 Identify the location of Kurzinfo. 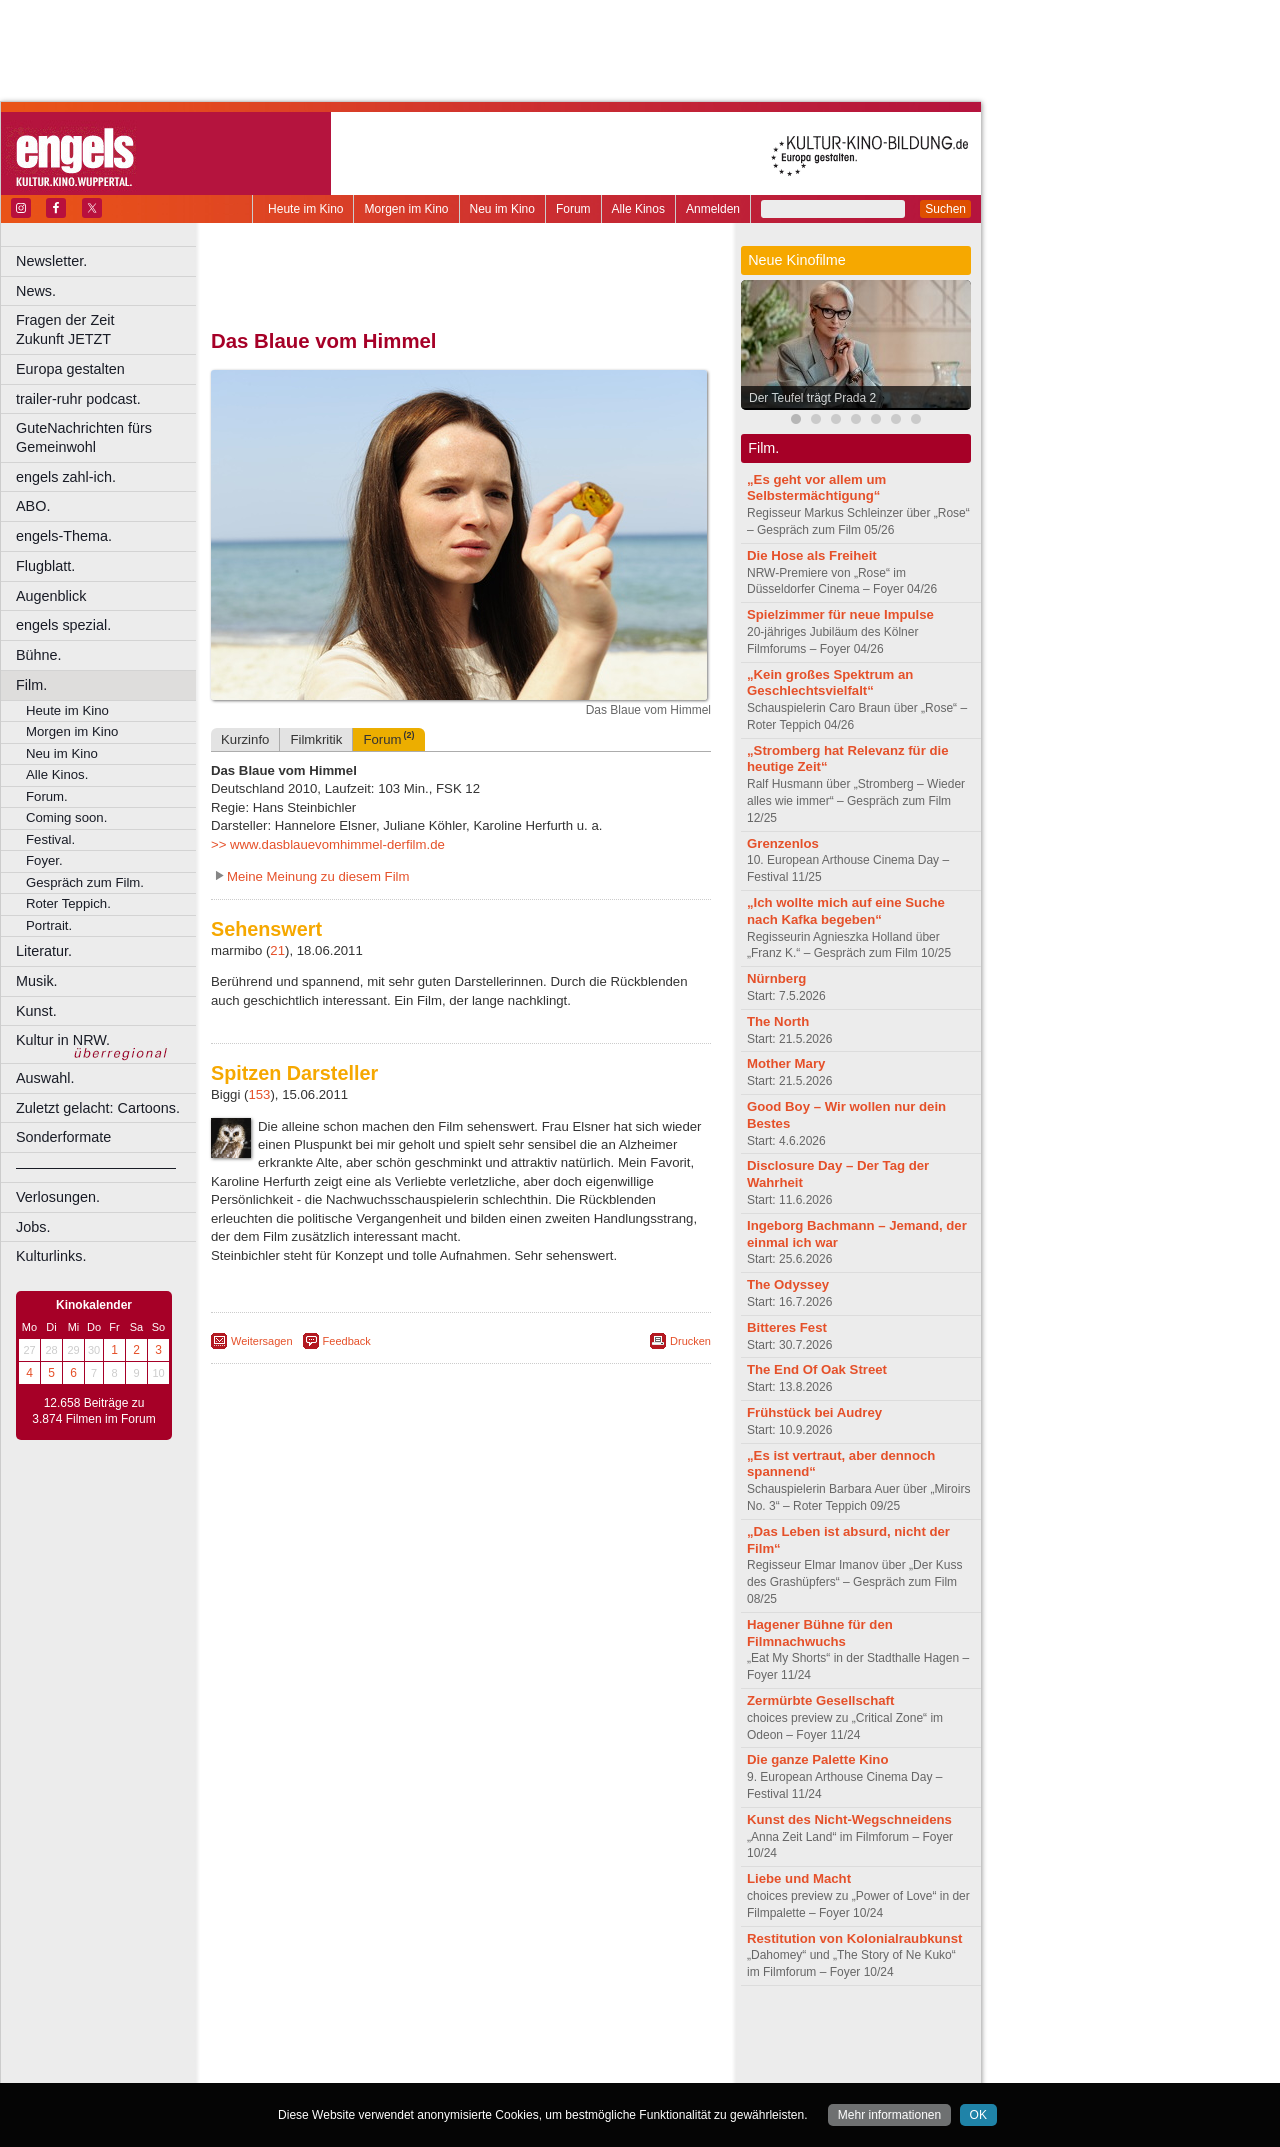
(245, 739).